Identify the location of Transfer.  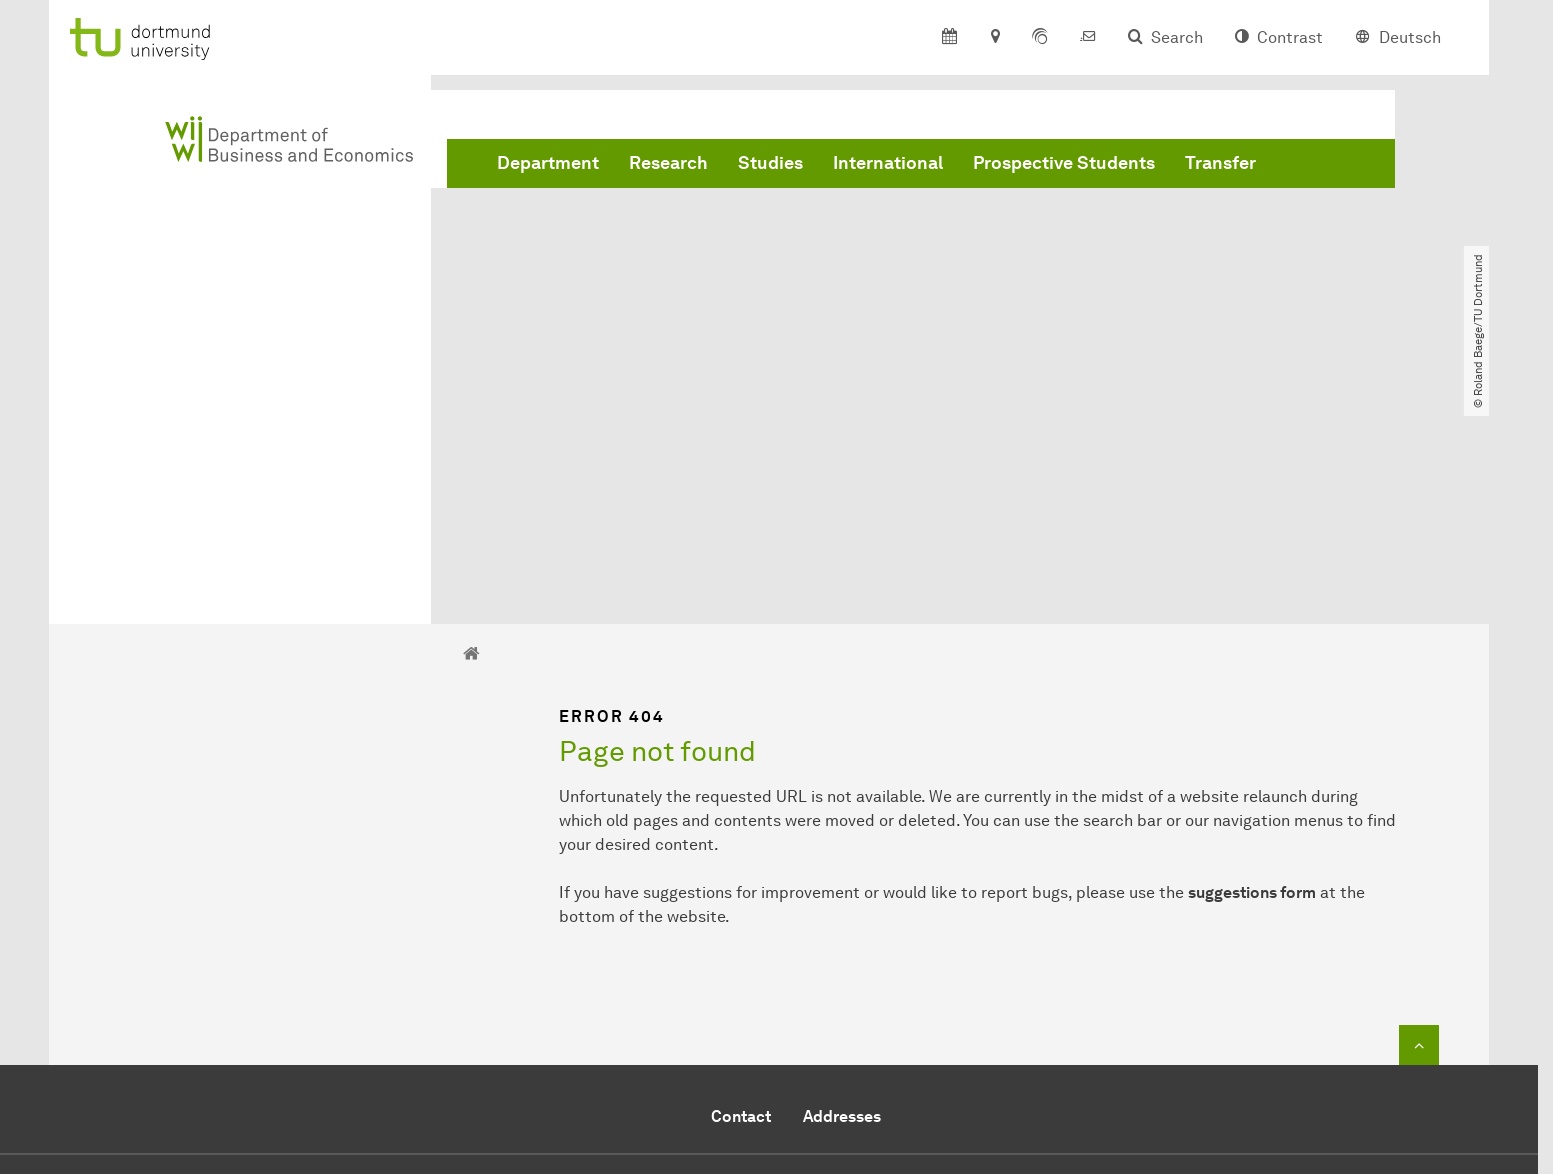
(1220, 163).